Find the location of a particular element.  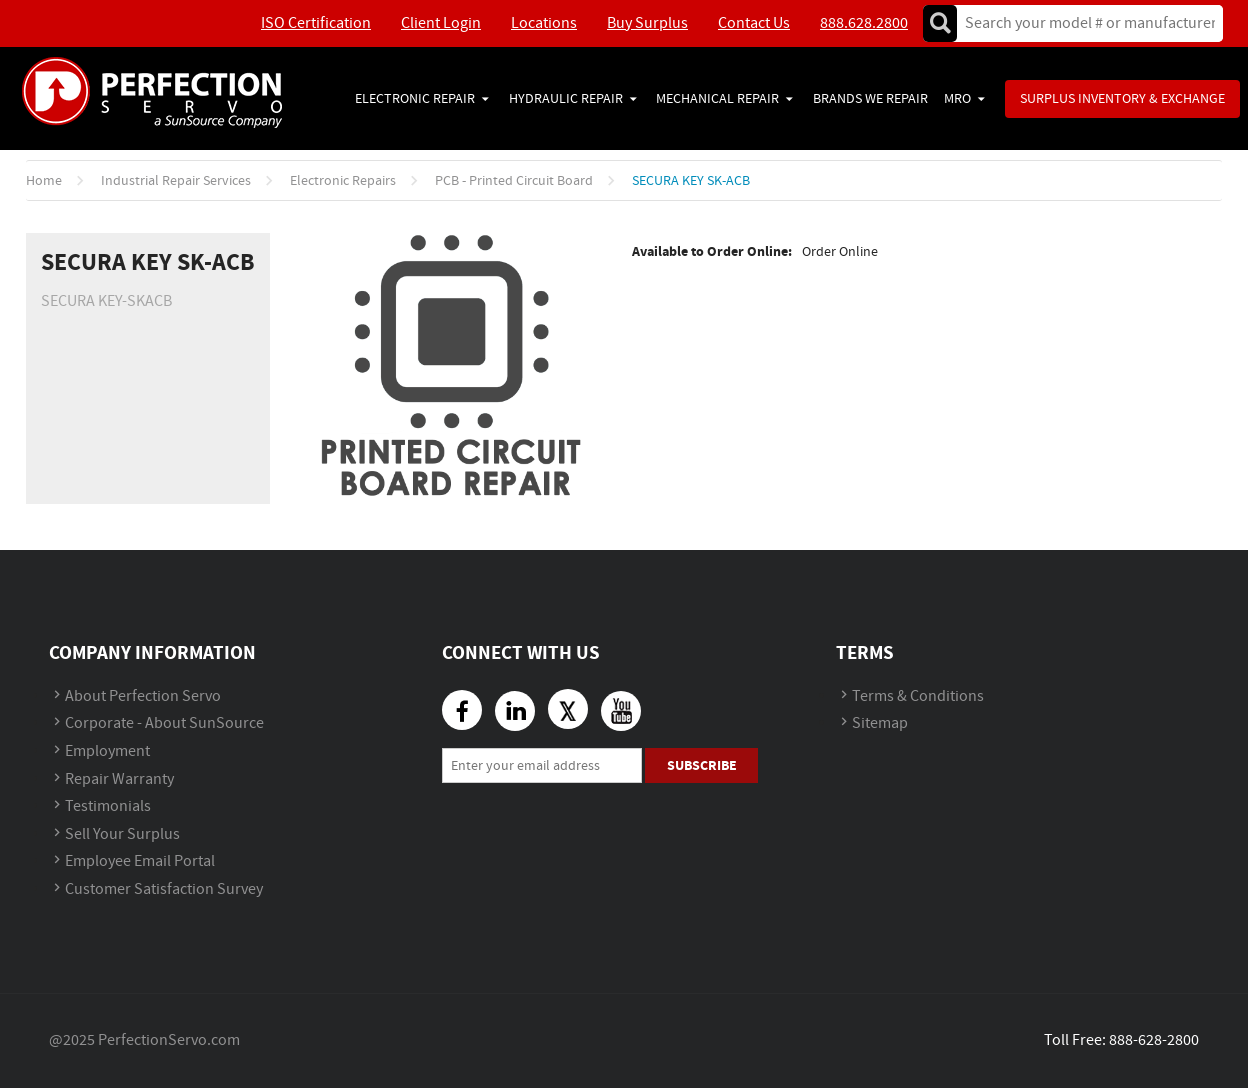

Contact Us is located at coordinates (754, 23).